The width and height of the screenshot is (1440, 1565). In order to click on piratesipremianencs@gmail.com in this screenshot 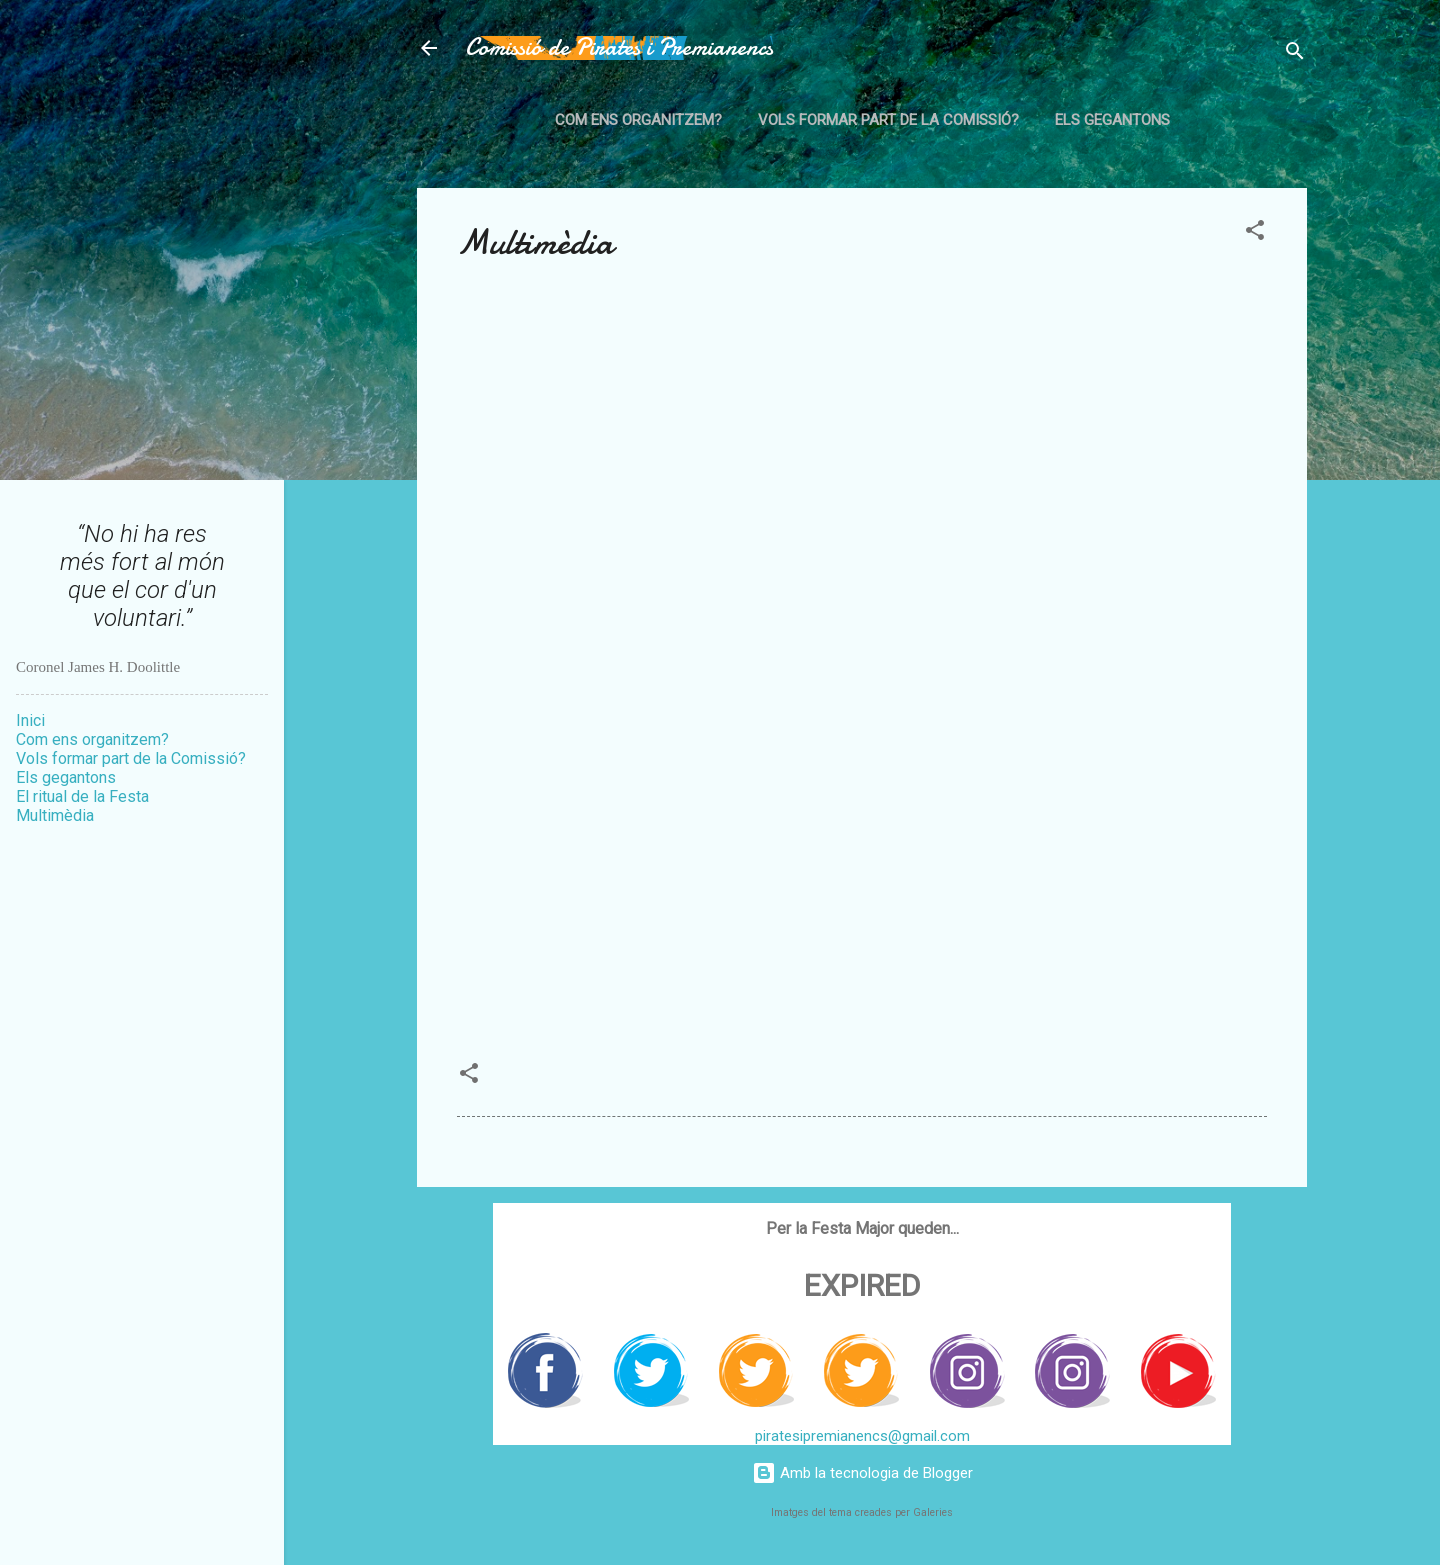, I will do `click(862, 1436)`.